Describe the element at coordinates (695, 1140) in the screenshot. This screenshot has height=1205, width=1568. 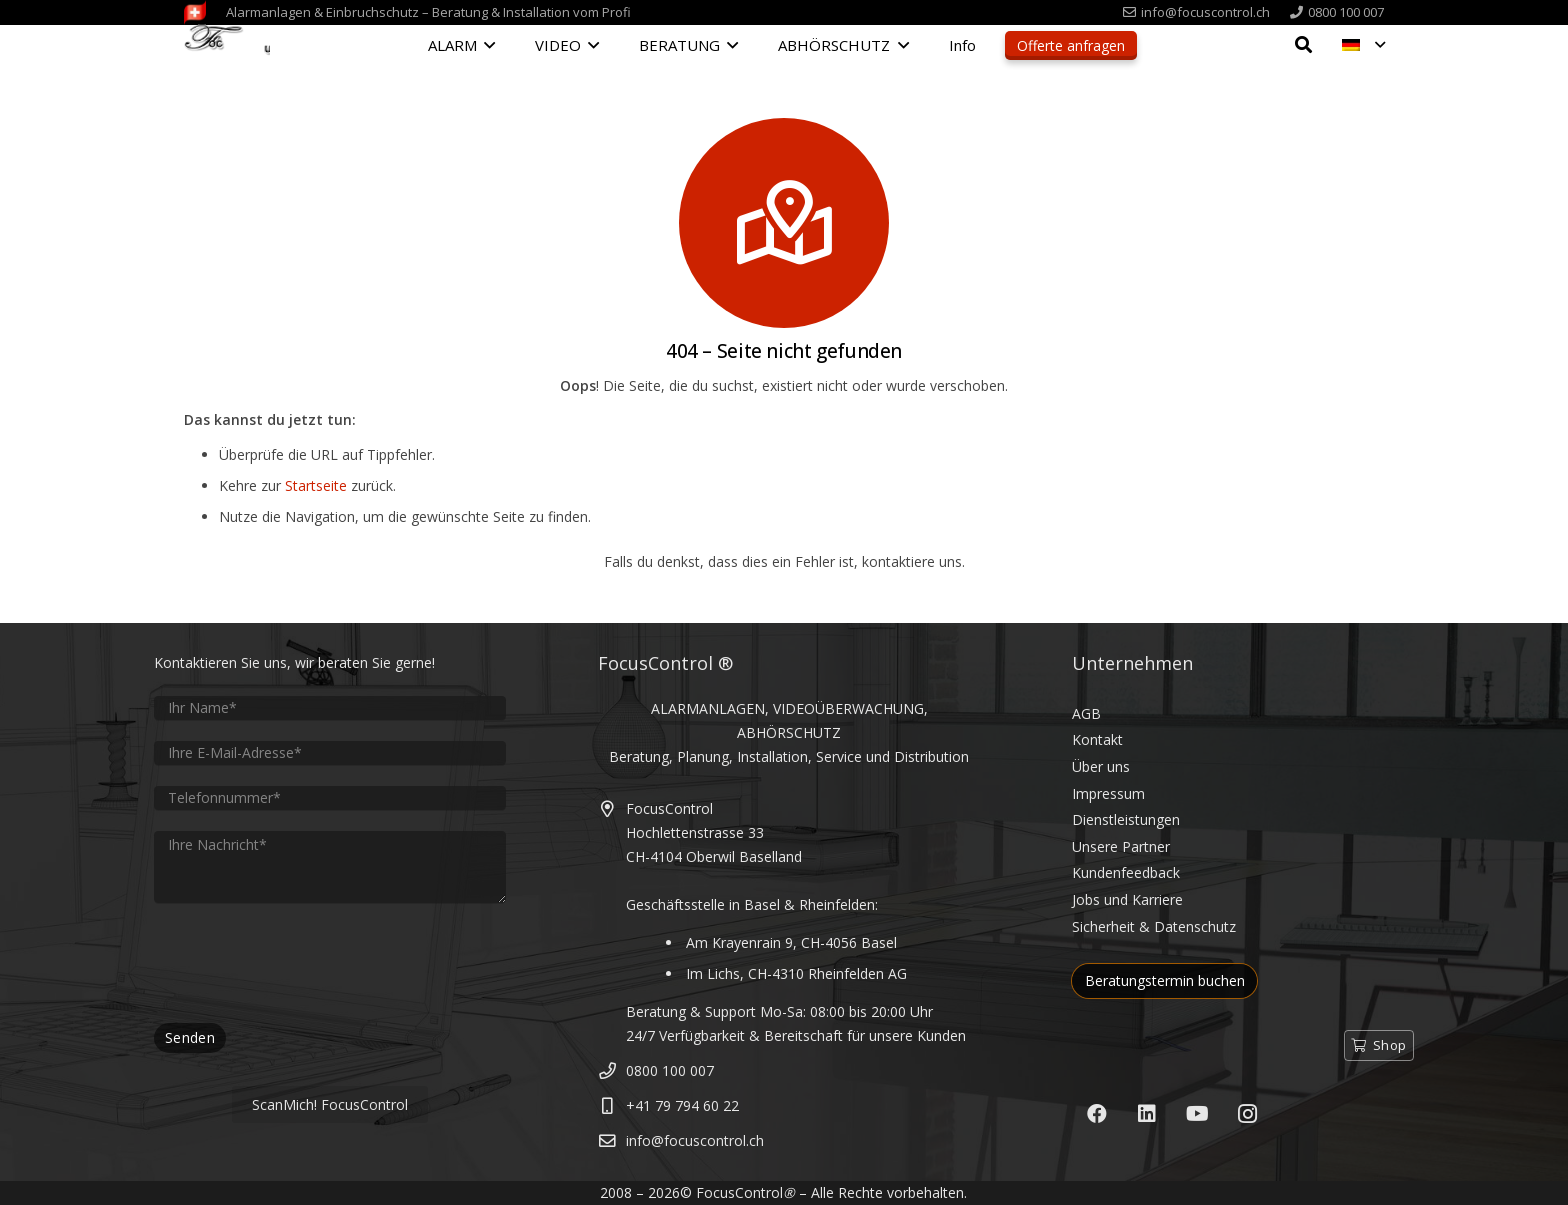
I see `info@focuscontrol.ch` at that location.